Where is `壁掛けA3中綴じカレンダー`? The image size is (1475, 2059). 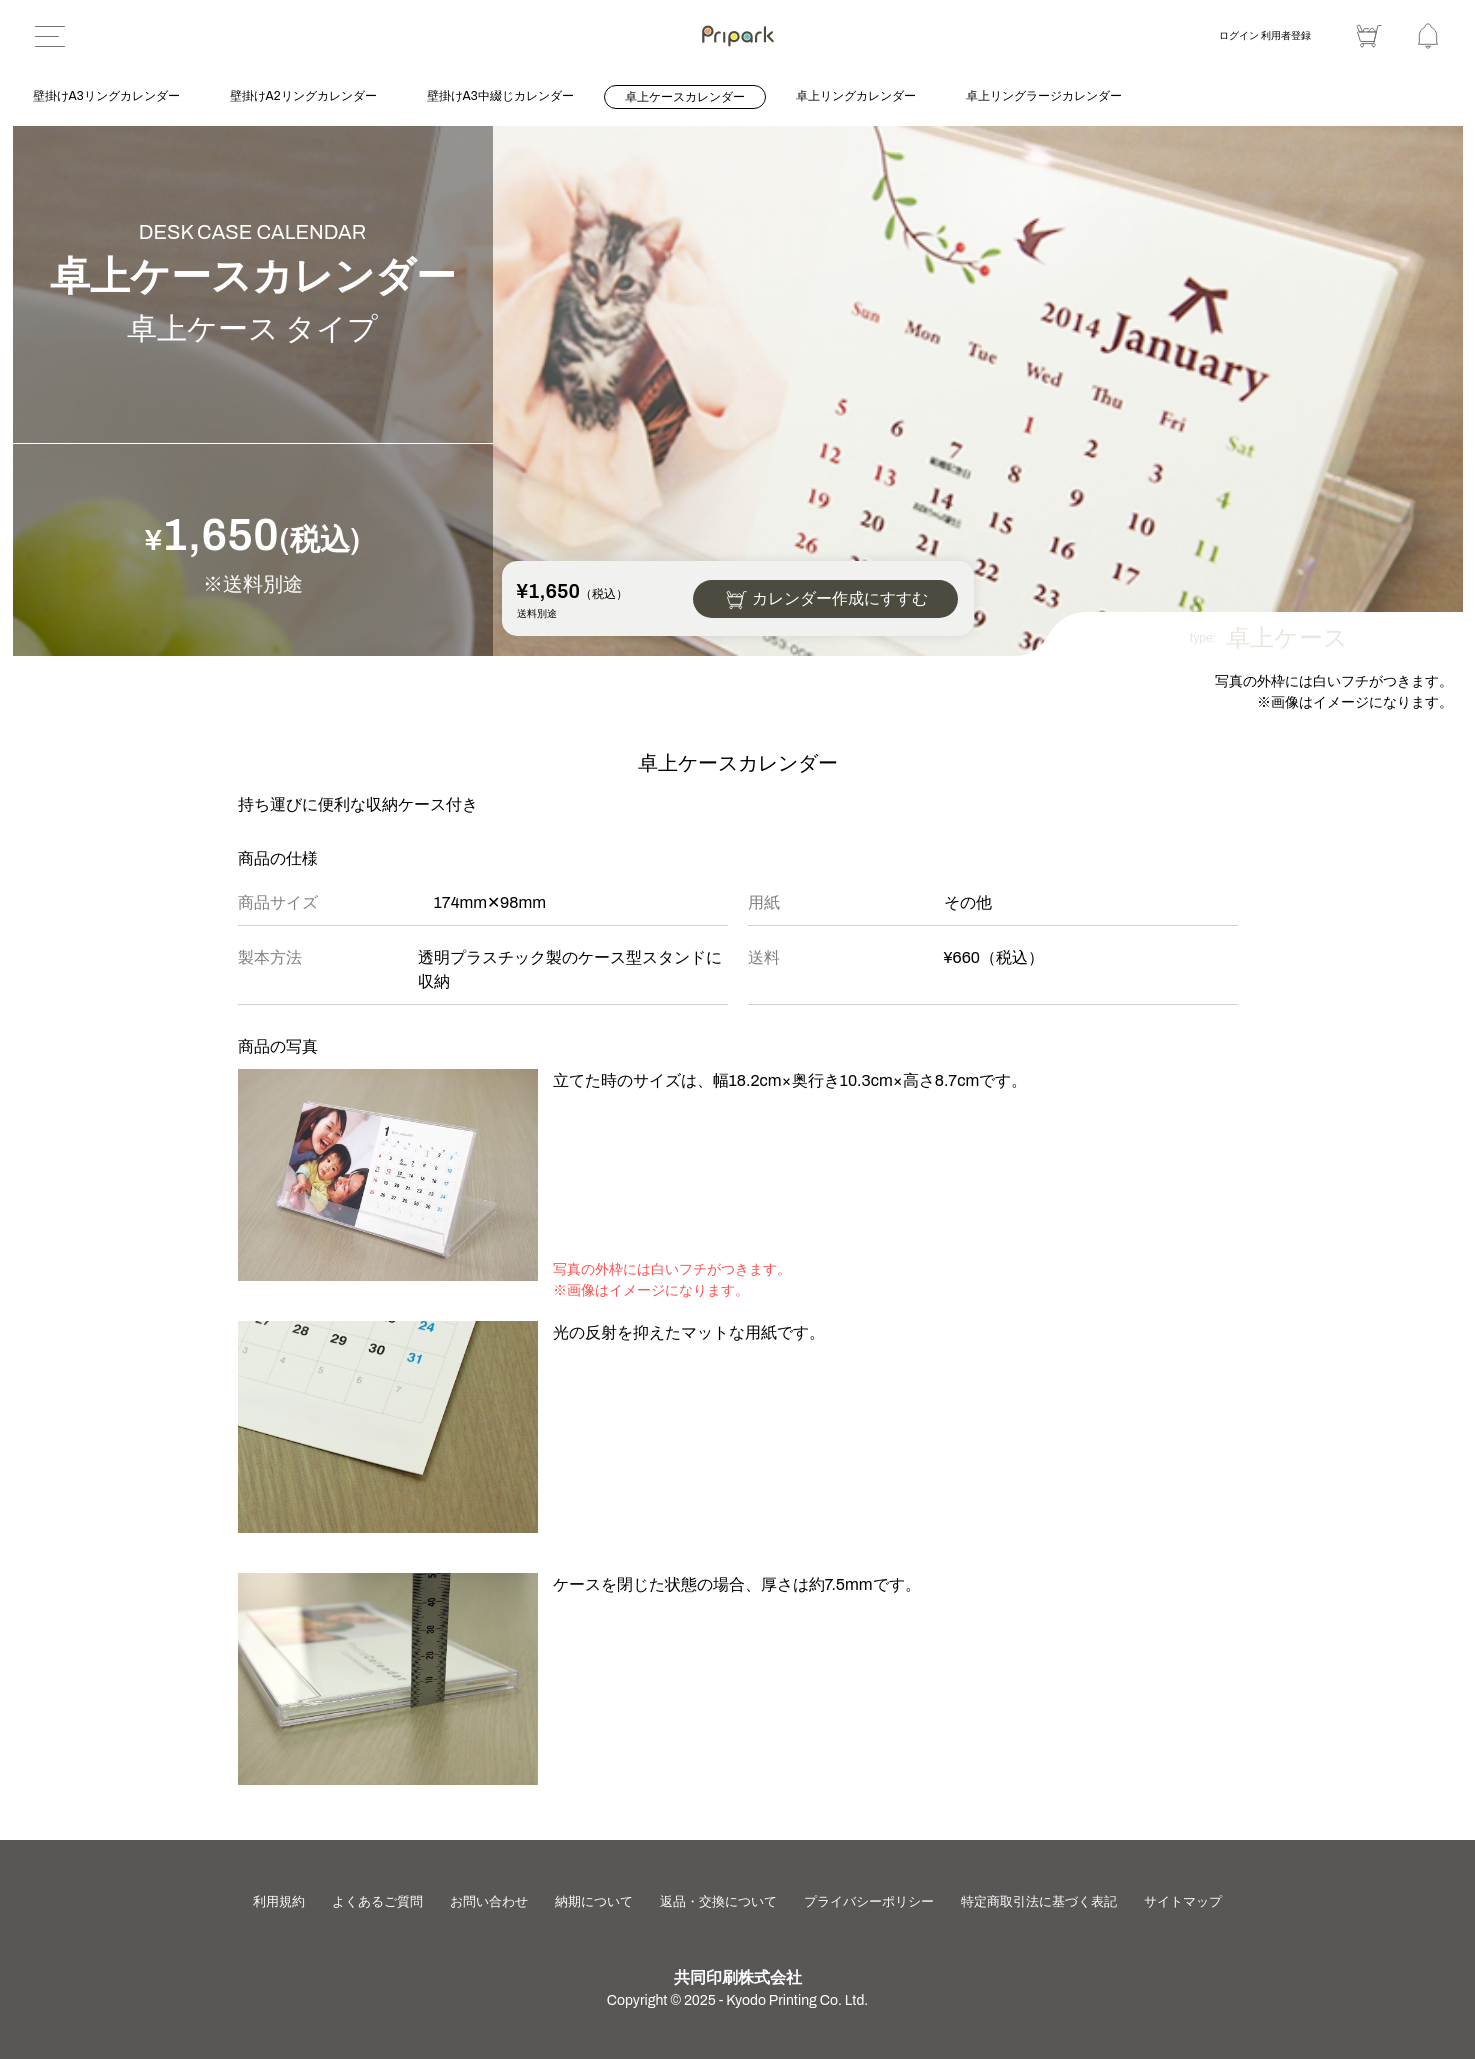
壁掛けA3中綴じカレンダー is located at coordinates (500, 96).